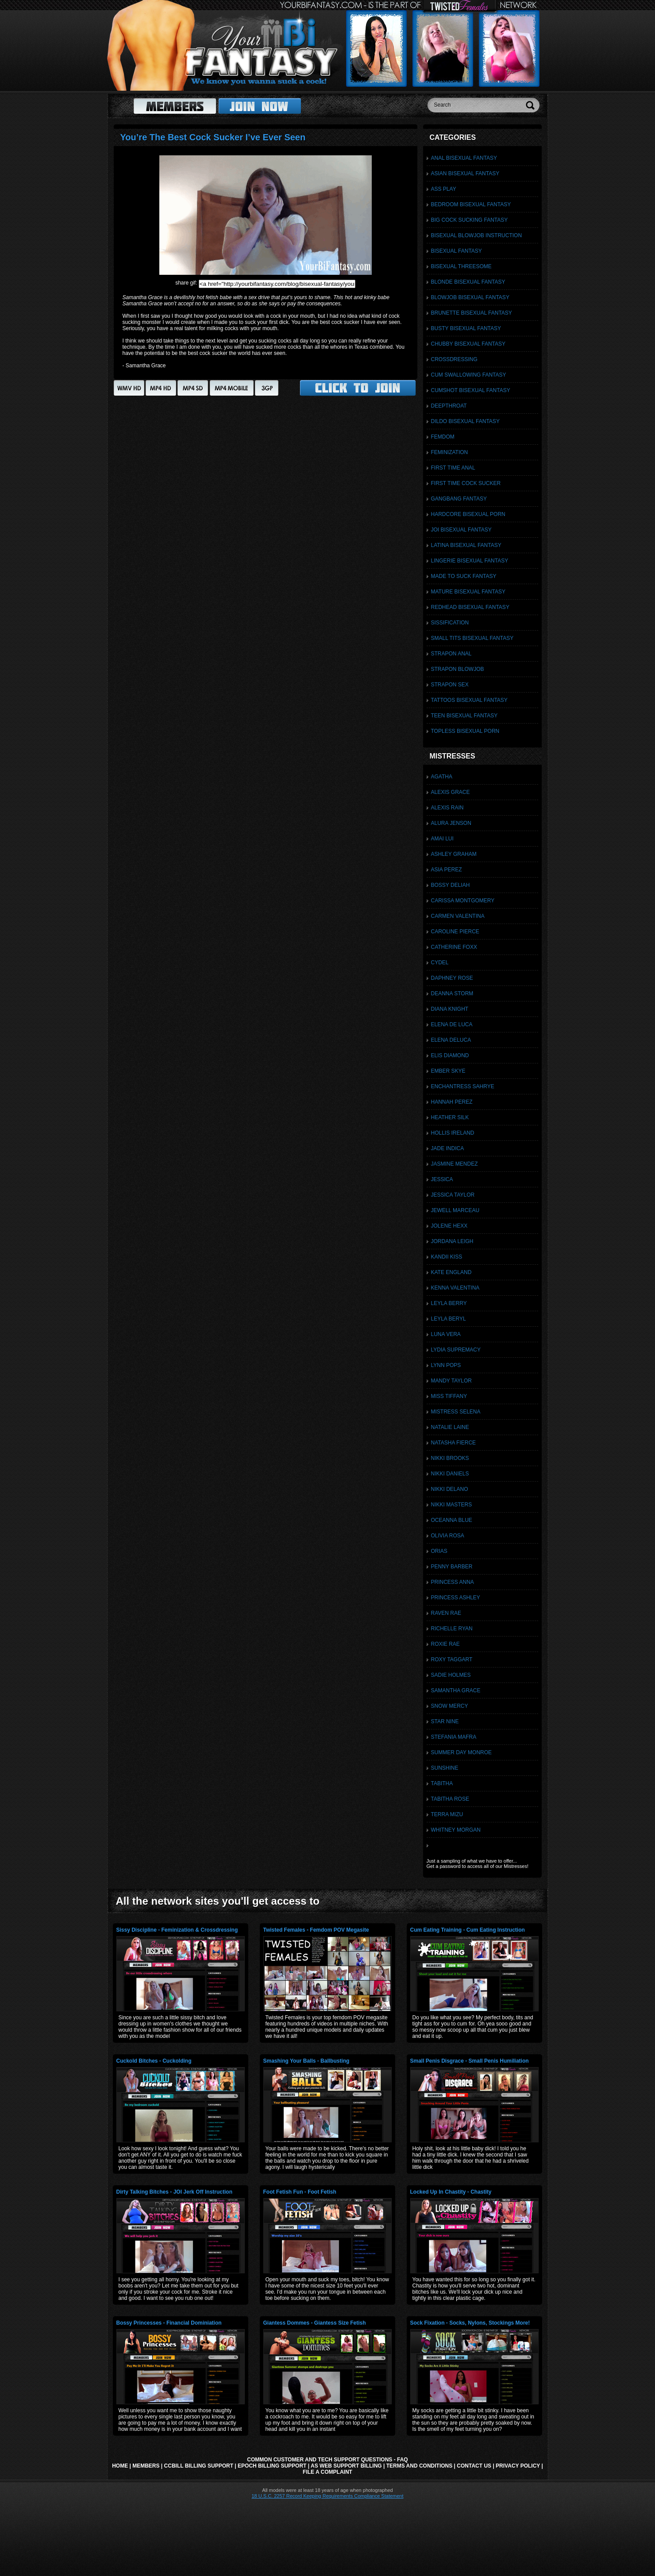  What do you see at coordinates (440, 962) in the screenshot?
I see `Cydel` at bounding box center [440, 962].